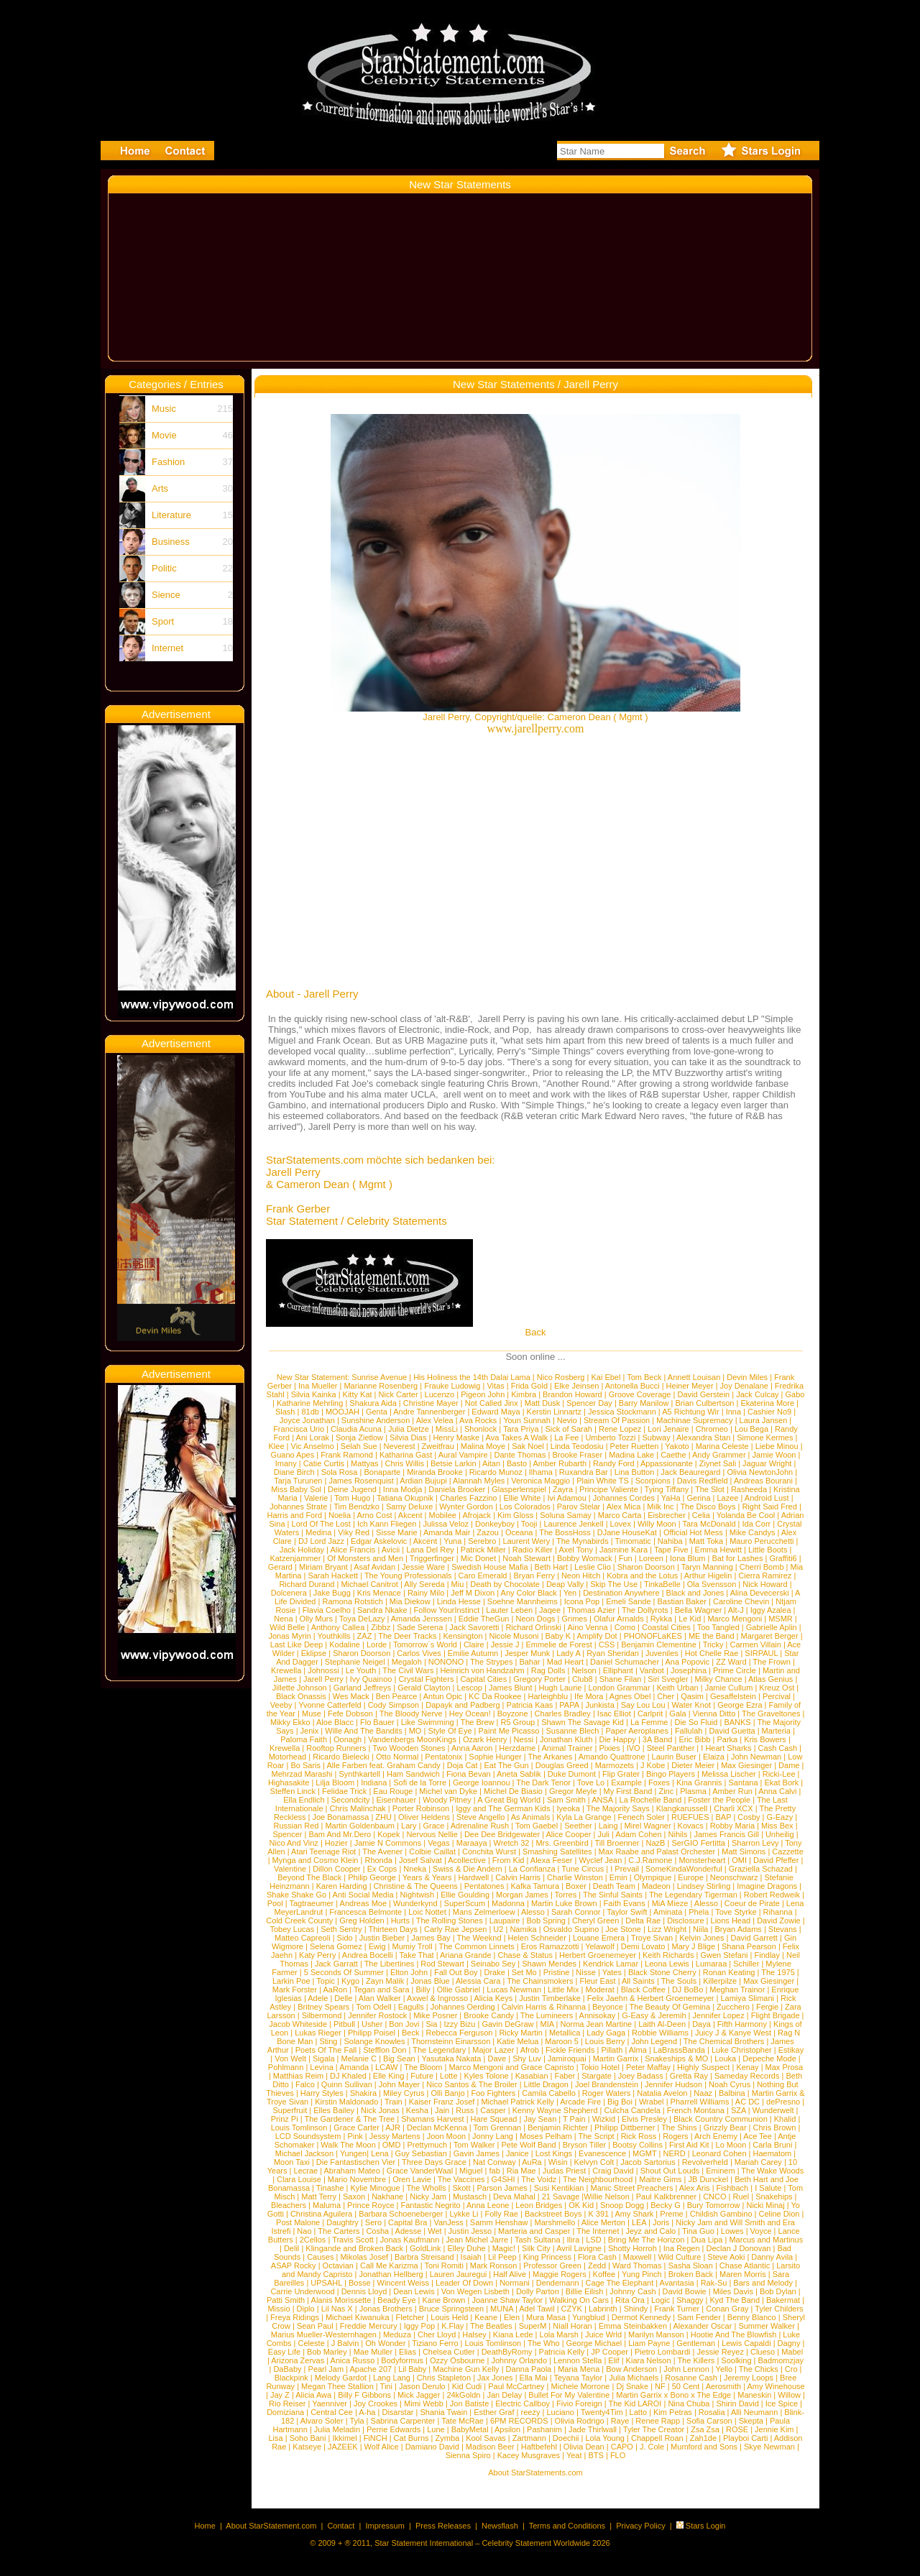 Image resolution: width=920 pixels, height=2576 pixels. What do you see at coordinates (651, 1558) in the screenshot?
I see `Loreen` at bounding box center [651, 1558].